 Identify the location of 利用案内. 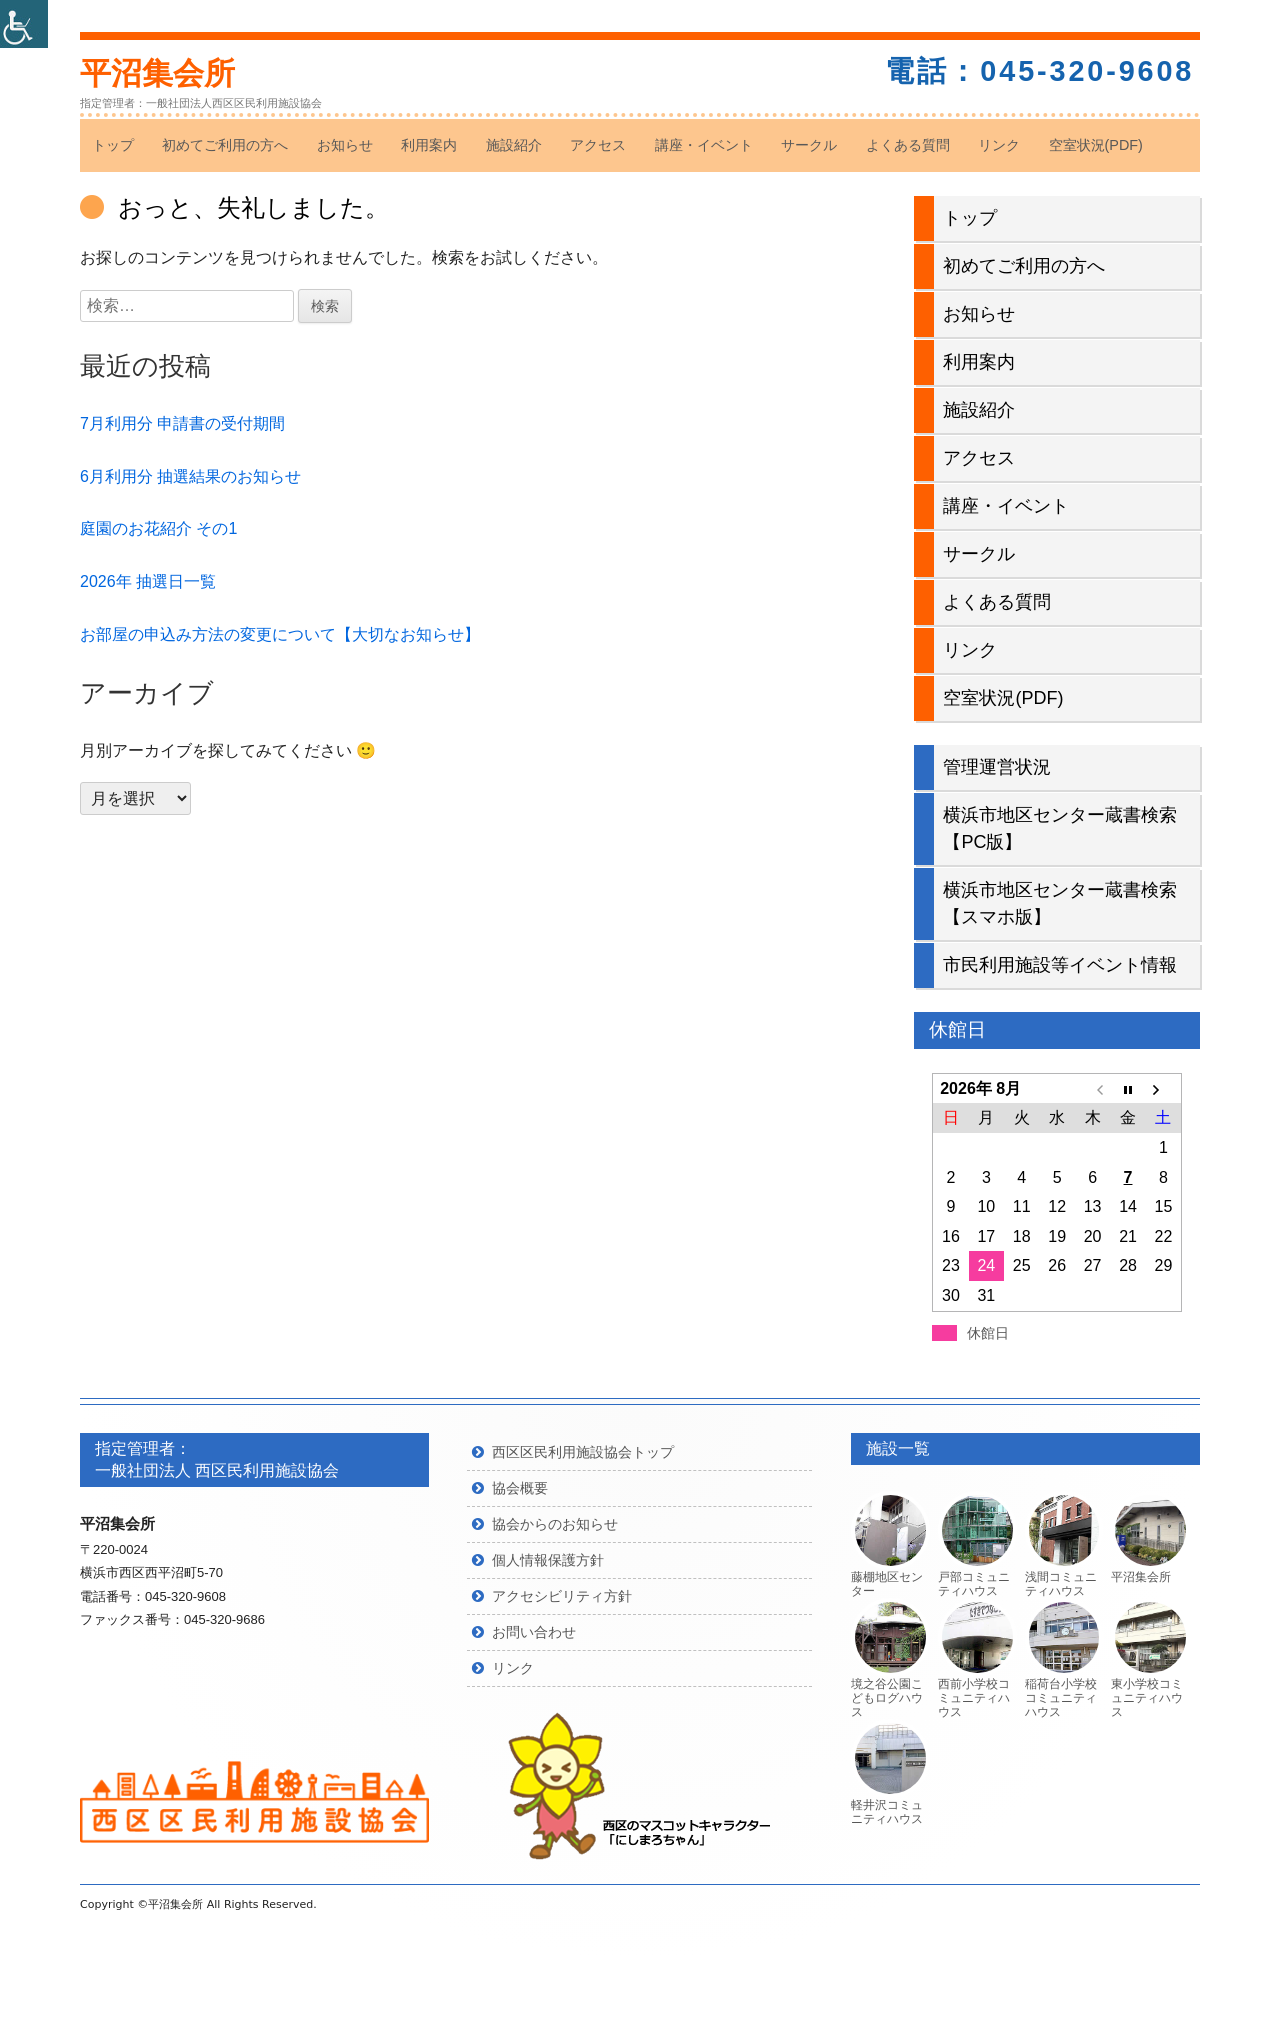
(429, 145).